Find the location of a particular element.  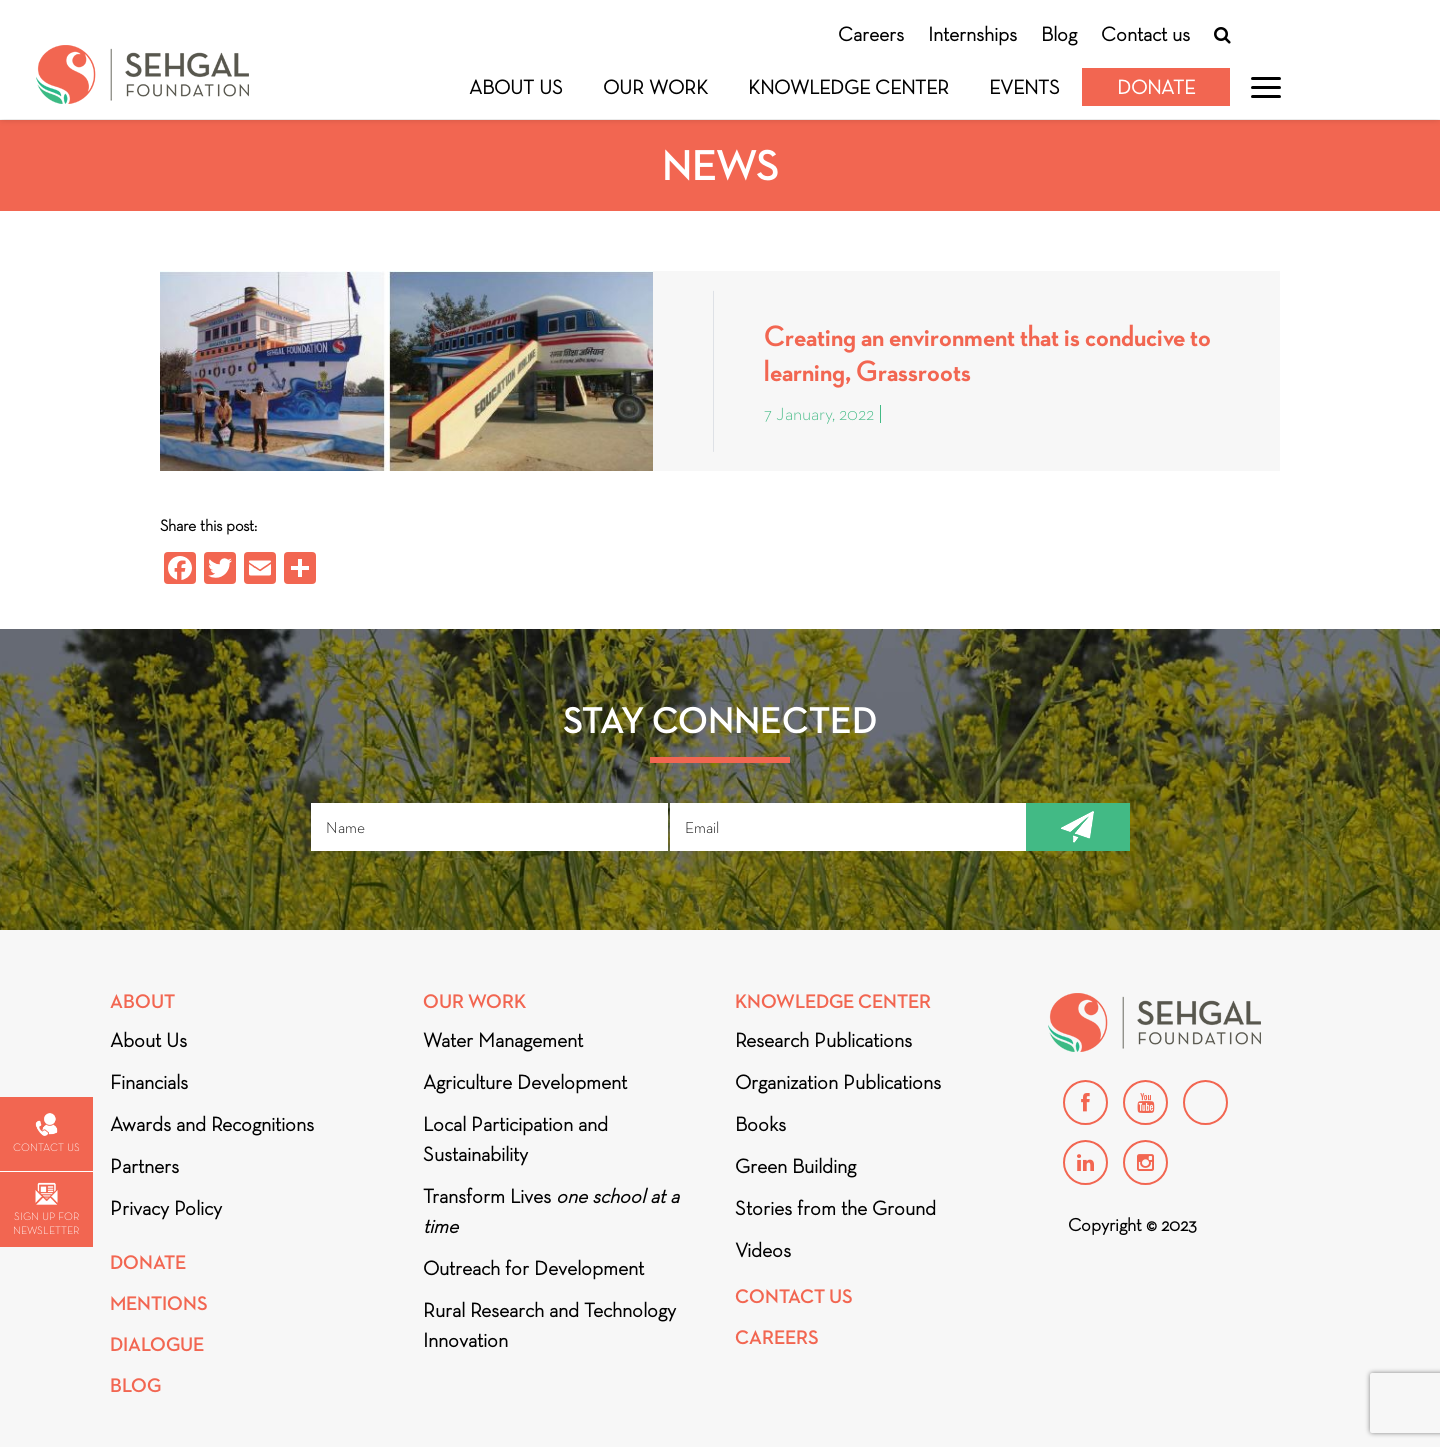

Donate is located at coordinates (1156, 87).